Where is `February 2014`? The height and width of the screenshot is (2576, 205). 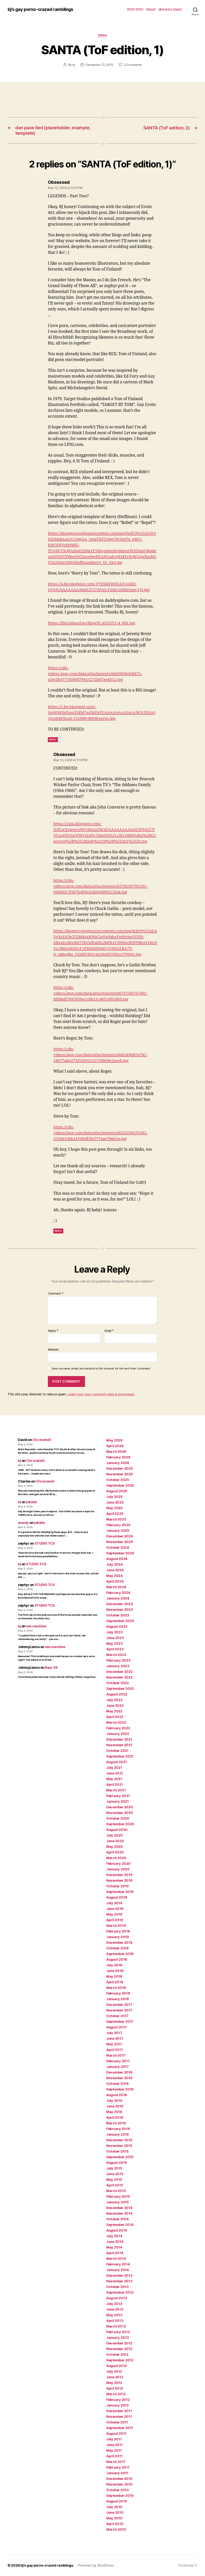 February 2014 is located at coordinates (118, 2264).